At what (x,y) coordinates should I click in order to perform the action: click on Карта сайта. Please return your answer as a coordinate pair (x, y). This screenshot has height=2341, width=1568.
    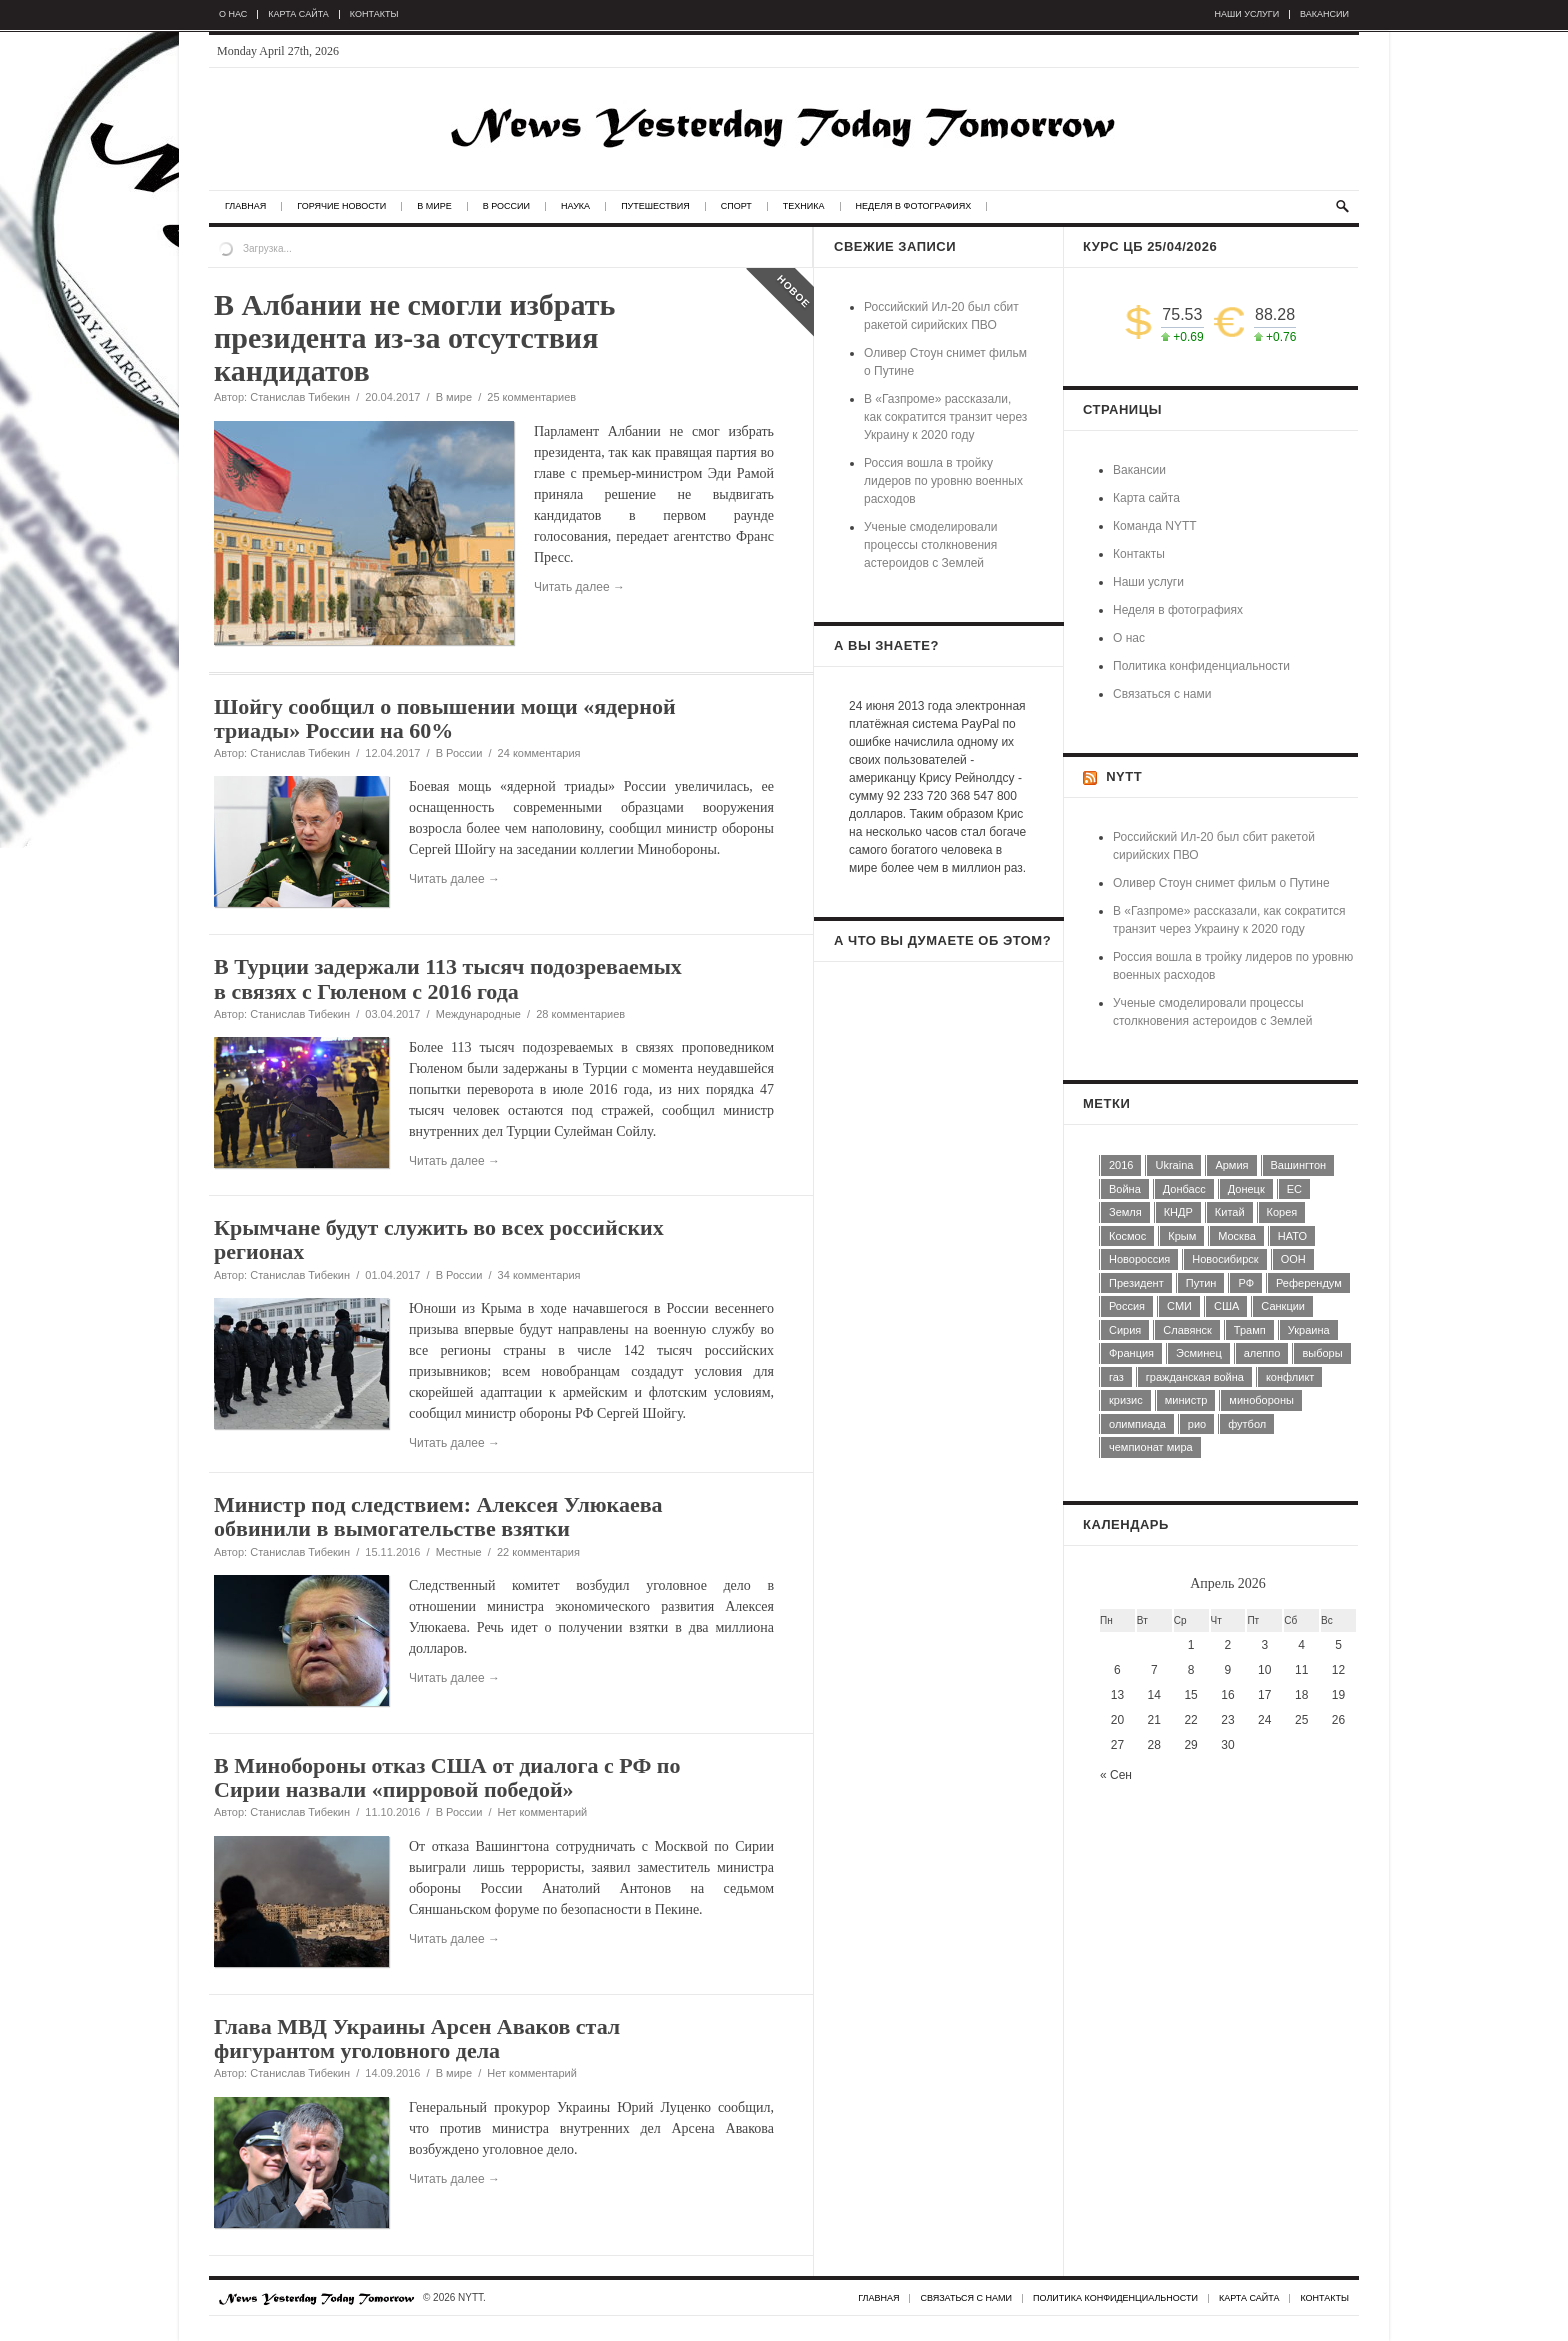
    Looking at the image, I should click on (298, 14).